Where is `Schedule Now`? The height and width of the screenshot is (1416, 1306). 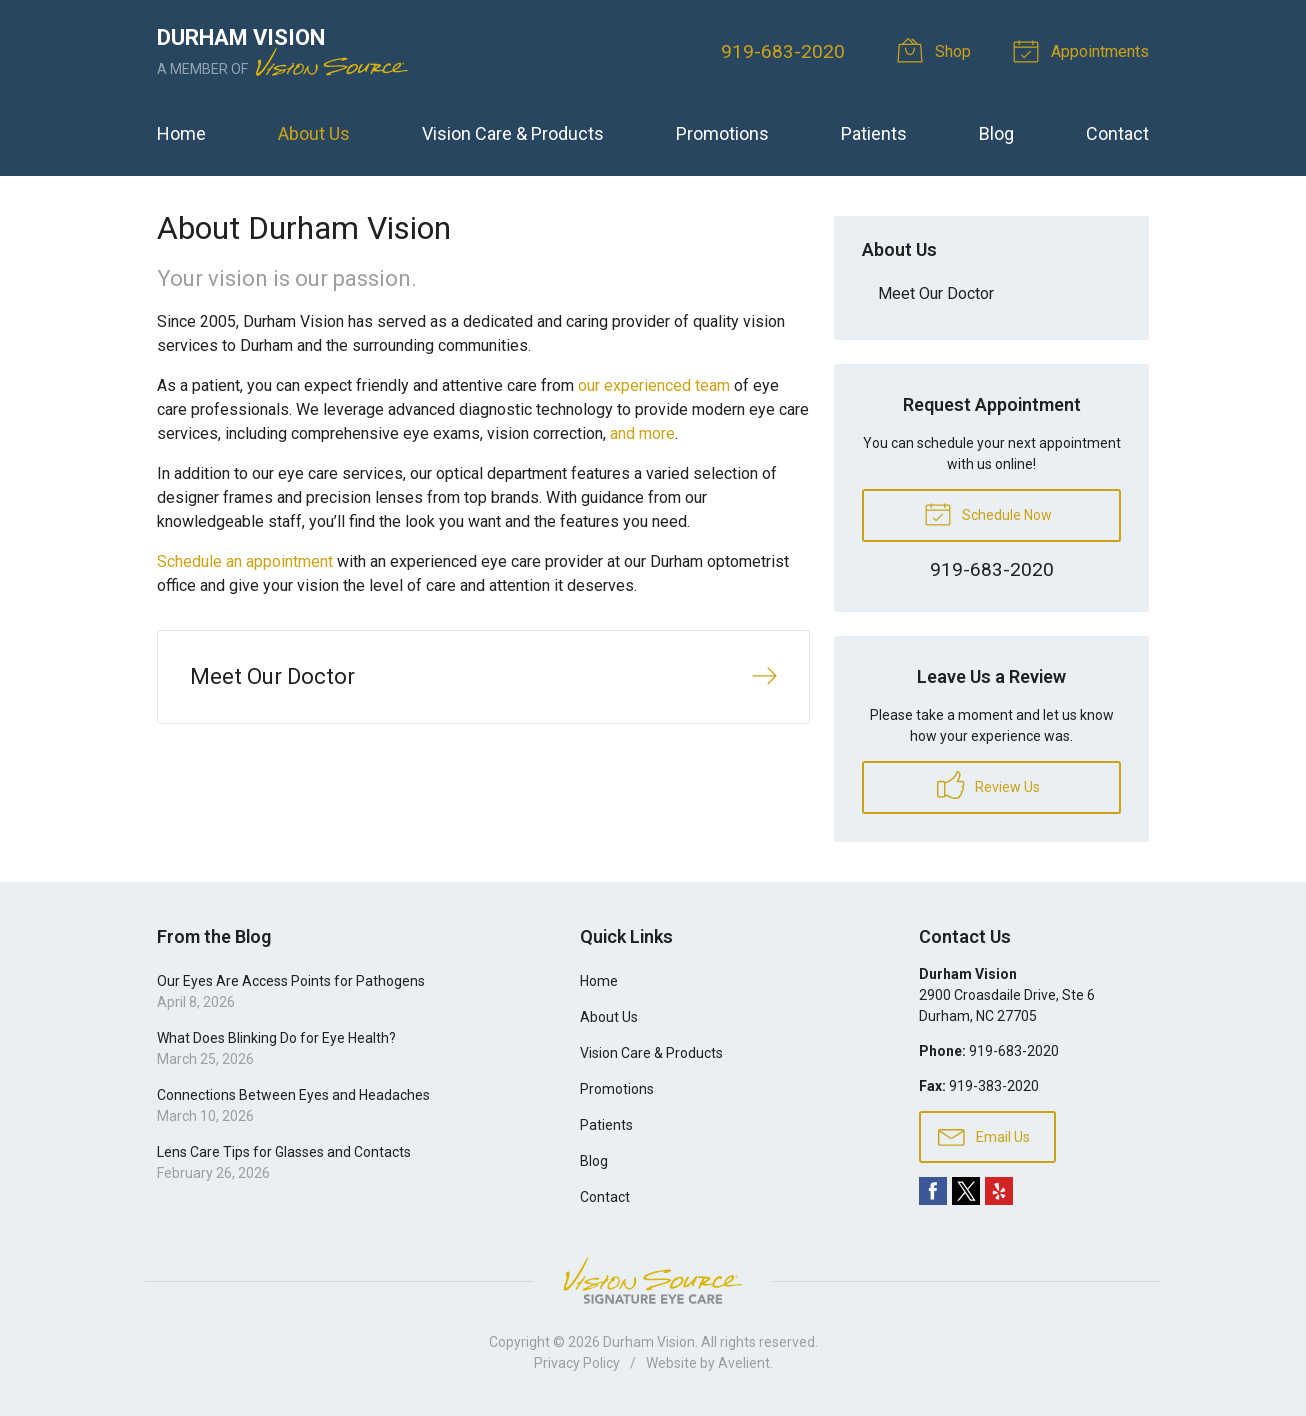 Schedule Now is located at coordinates (988, 513).